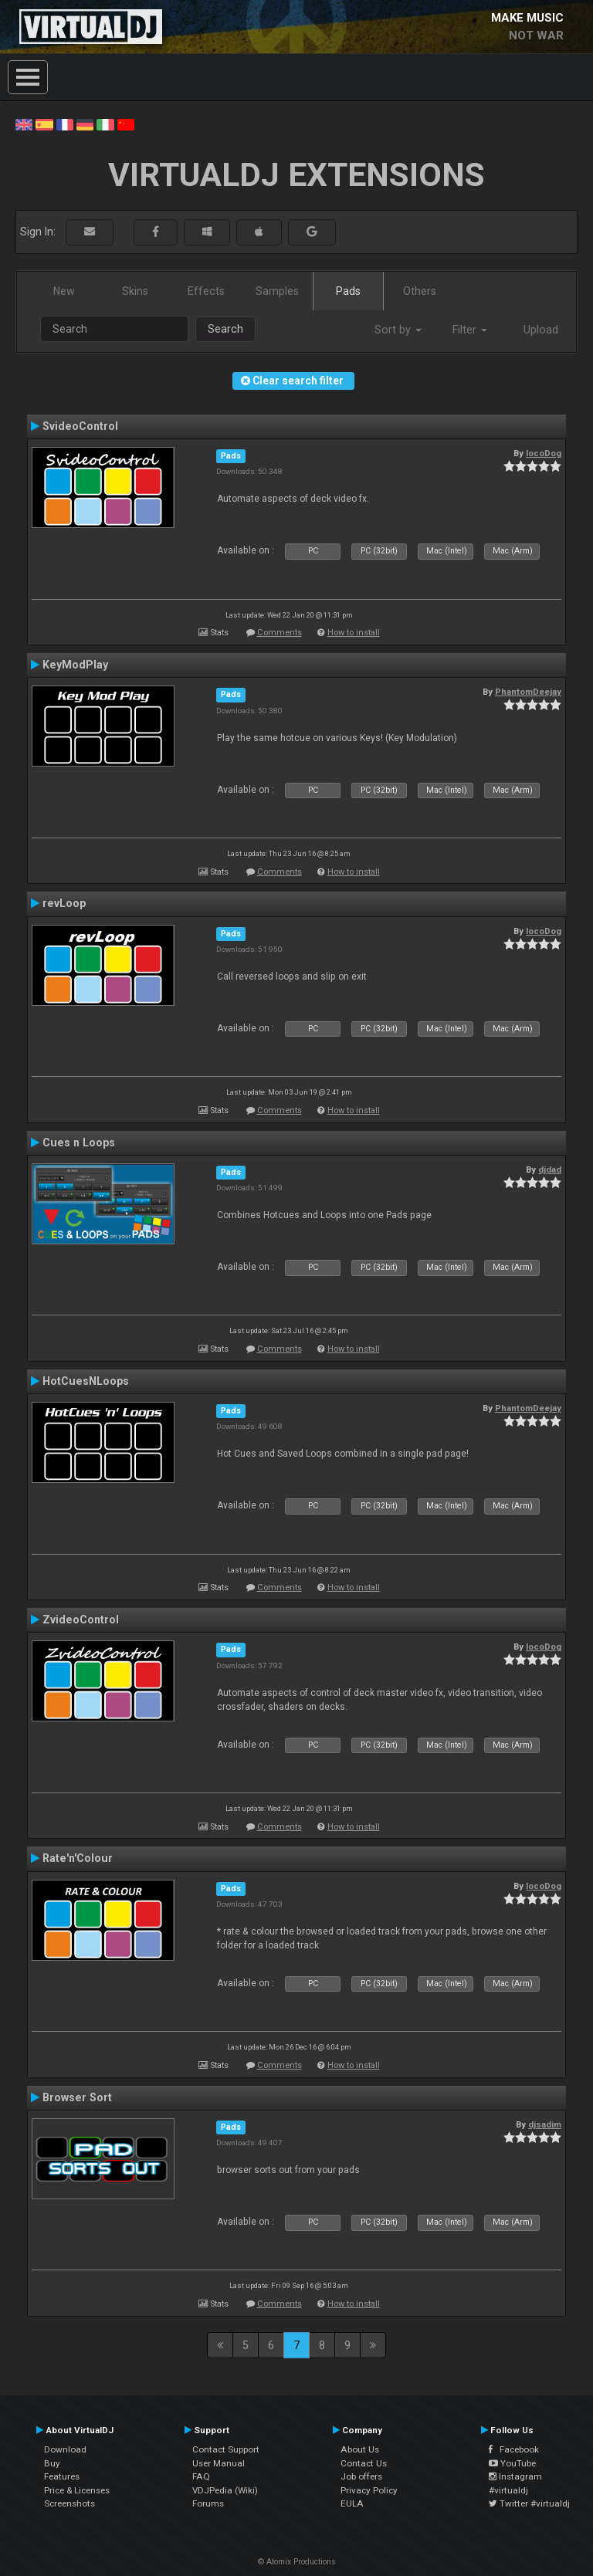 The height and width of the screenshot is (2576, 593). What do you see at coordinates (225, 2490) in the screenshot?
I see `VDJPedia (Wiki)` at bounding box center [225, 2490].